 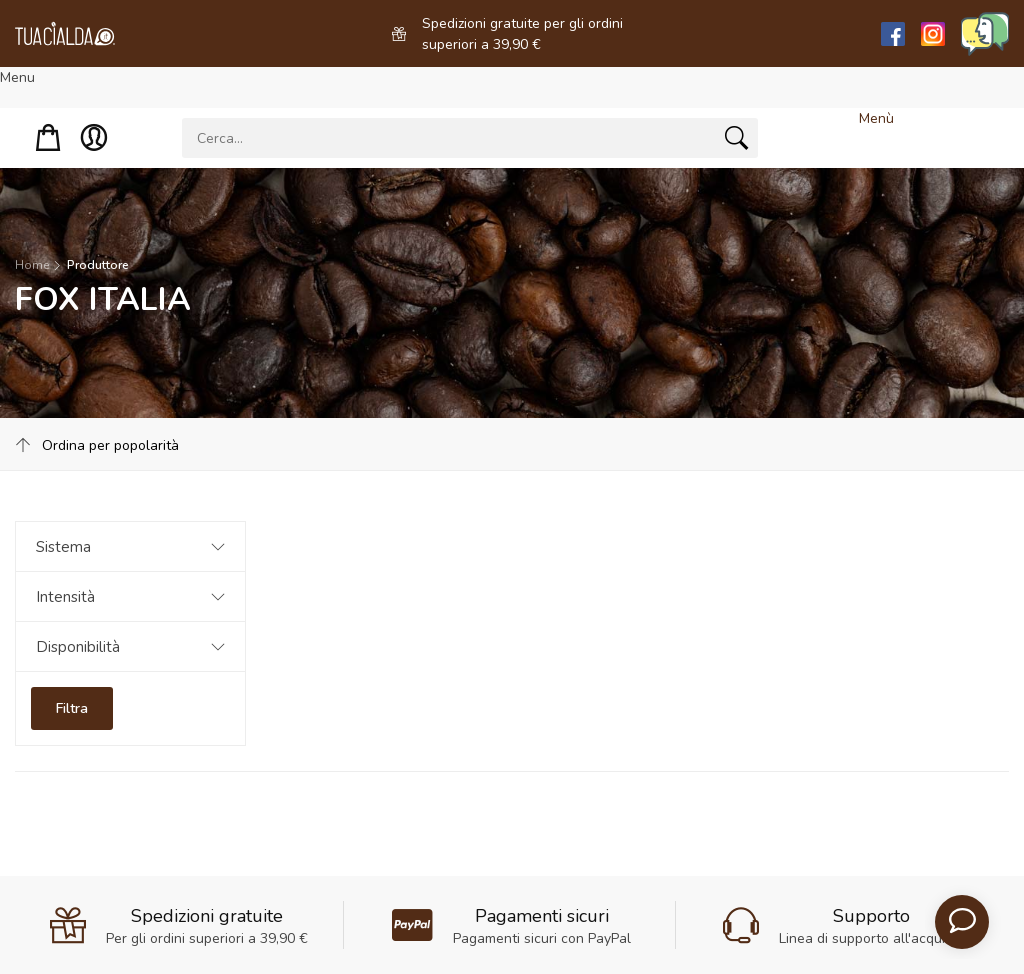 What do you see at coordinates (32, 265) in the screenshot?
I see `Home` at bounding box center [32, 265].